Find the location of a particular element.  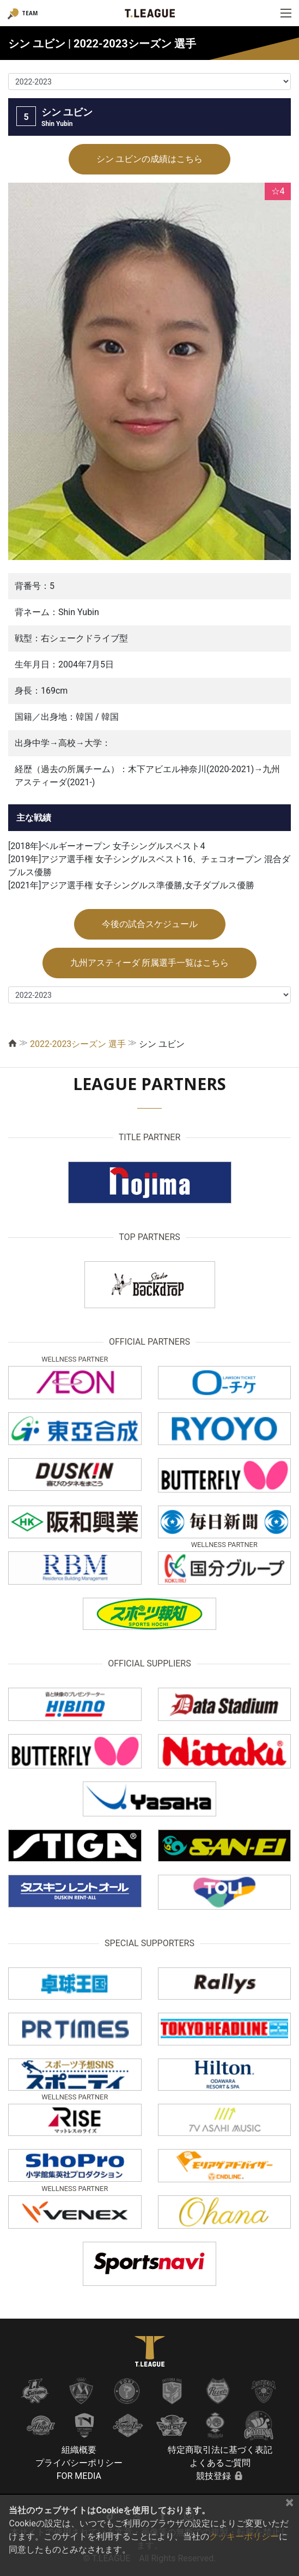

組織概要 is located at coordinates (79, 2450).